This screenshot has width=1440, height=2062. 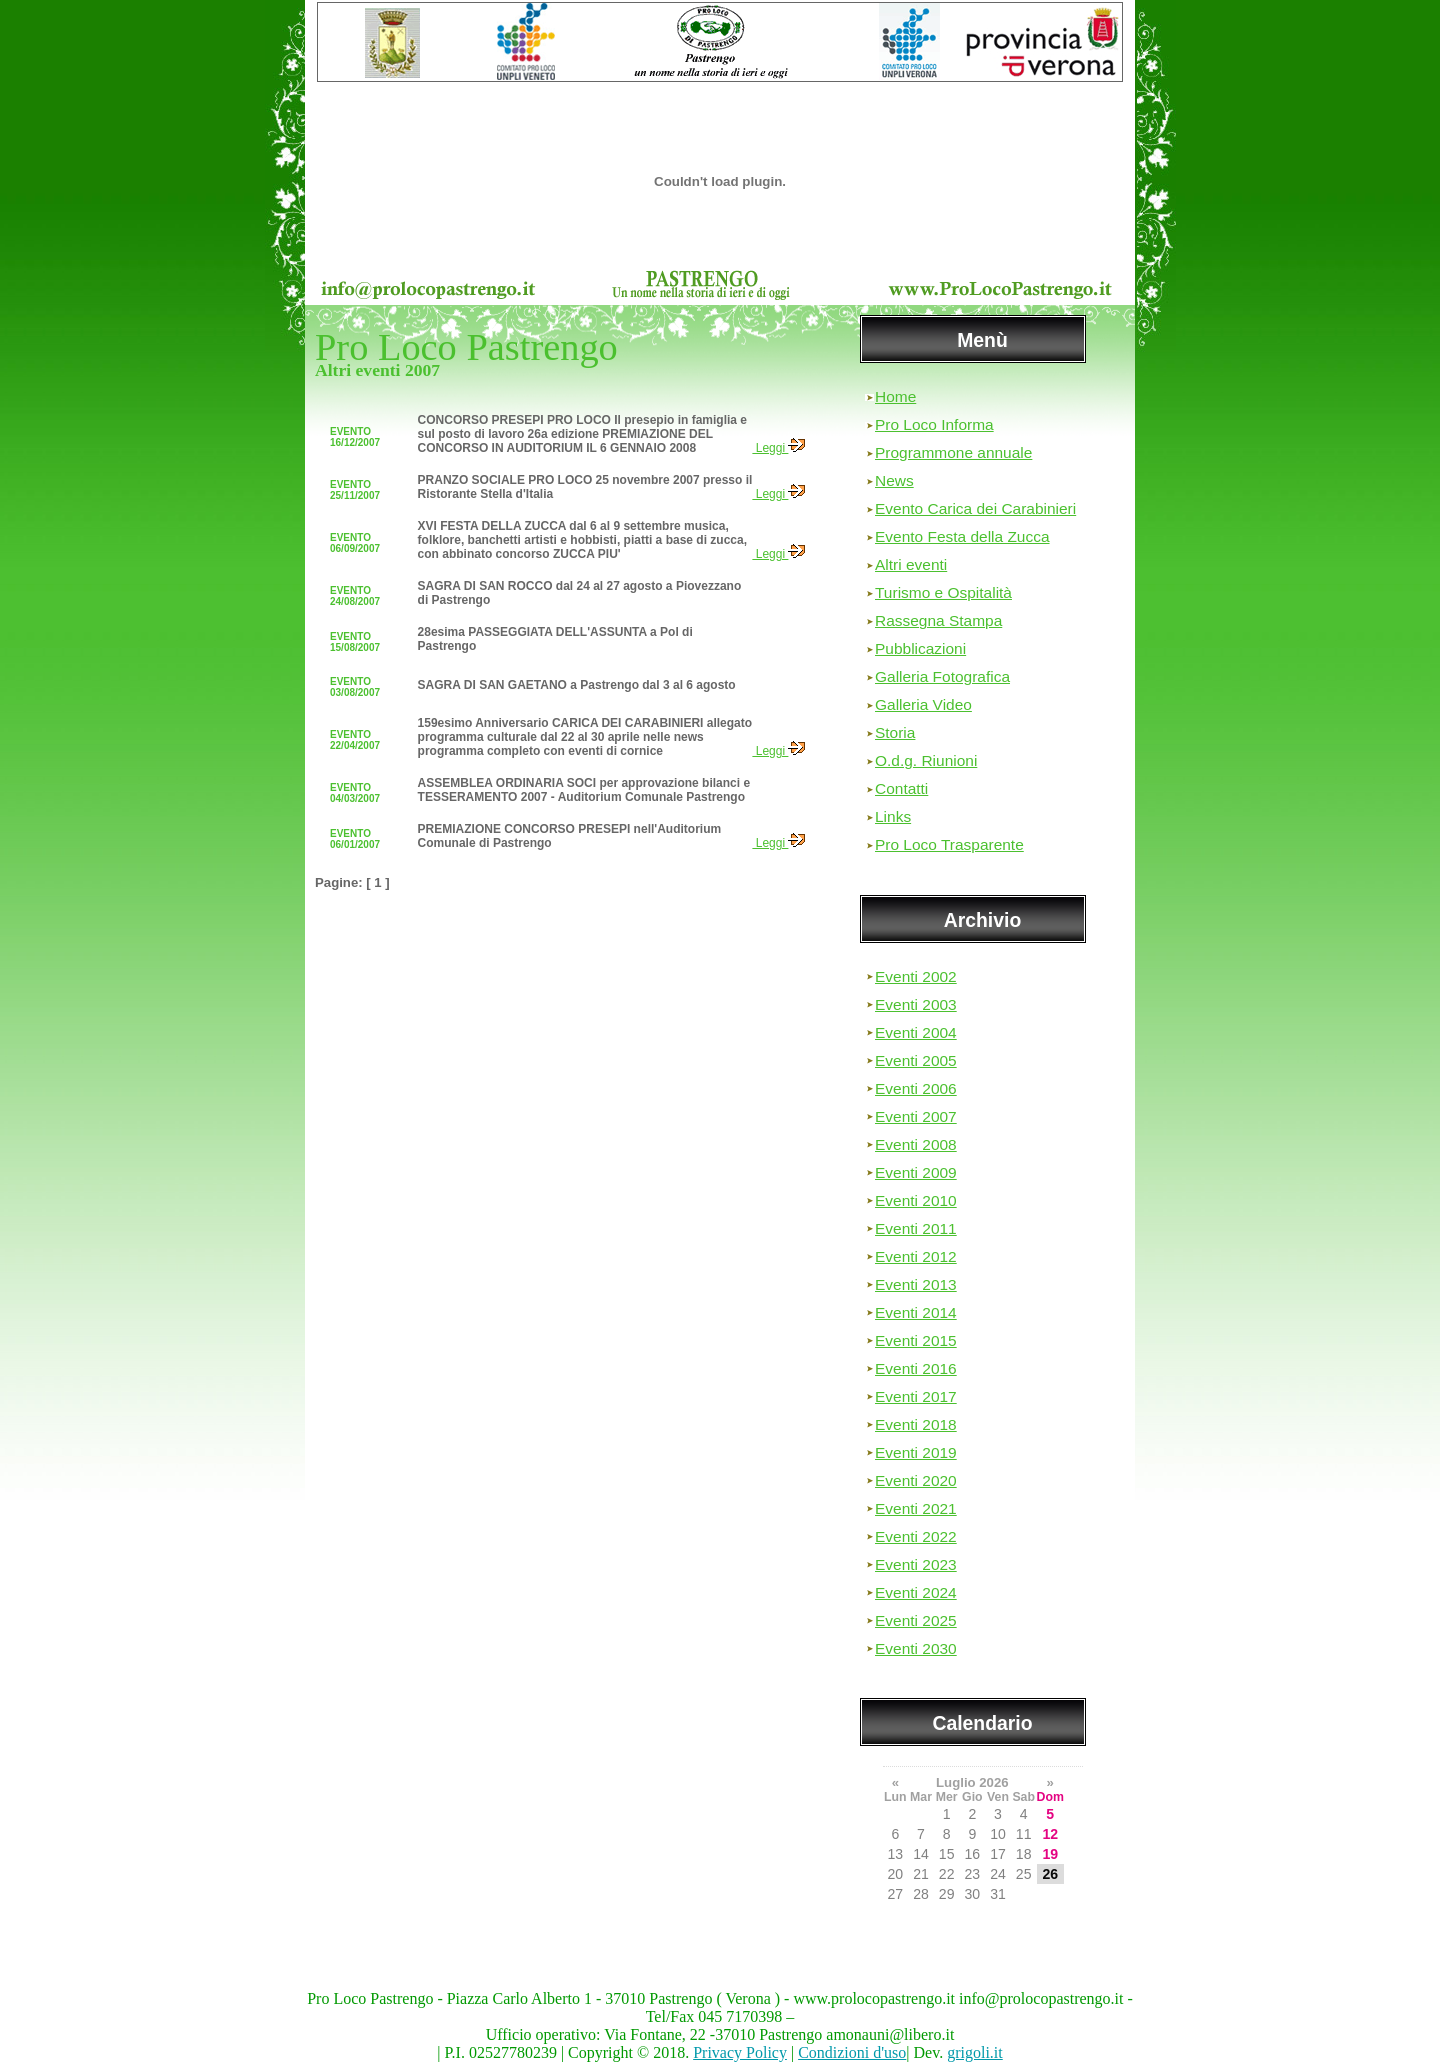 I want to click on Eventi 2030, so click(x=916, y=1648).